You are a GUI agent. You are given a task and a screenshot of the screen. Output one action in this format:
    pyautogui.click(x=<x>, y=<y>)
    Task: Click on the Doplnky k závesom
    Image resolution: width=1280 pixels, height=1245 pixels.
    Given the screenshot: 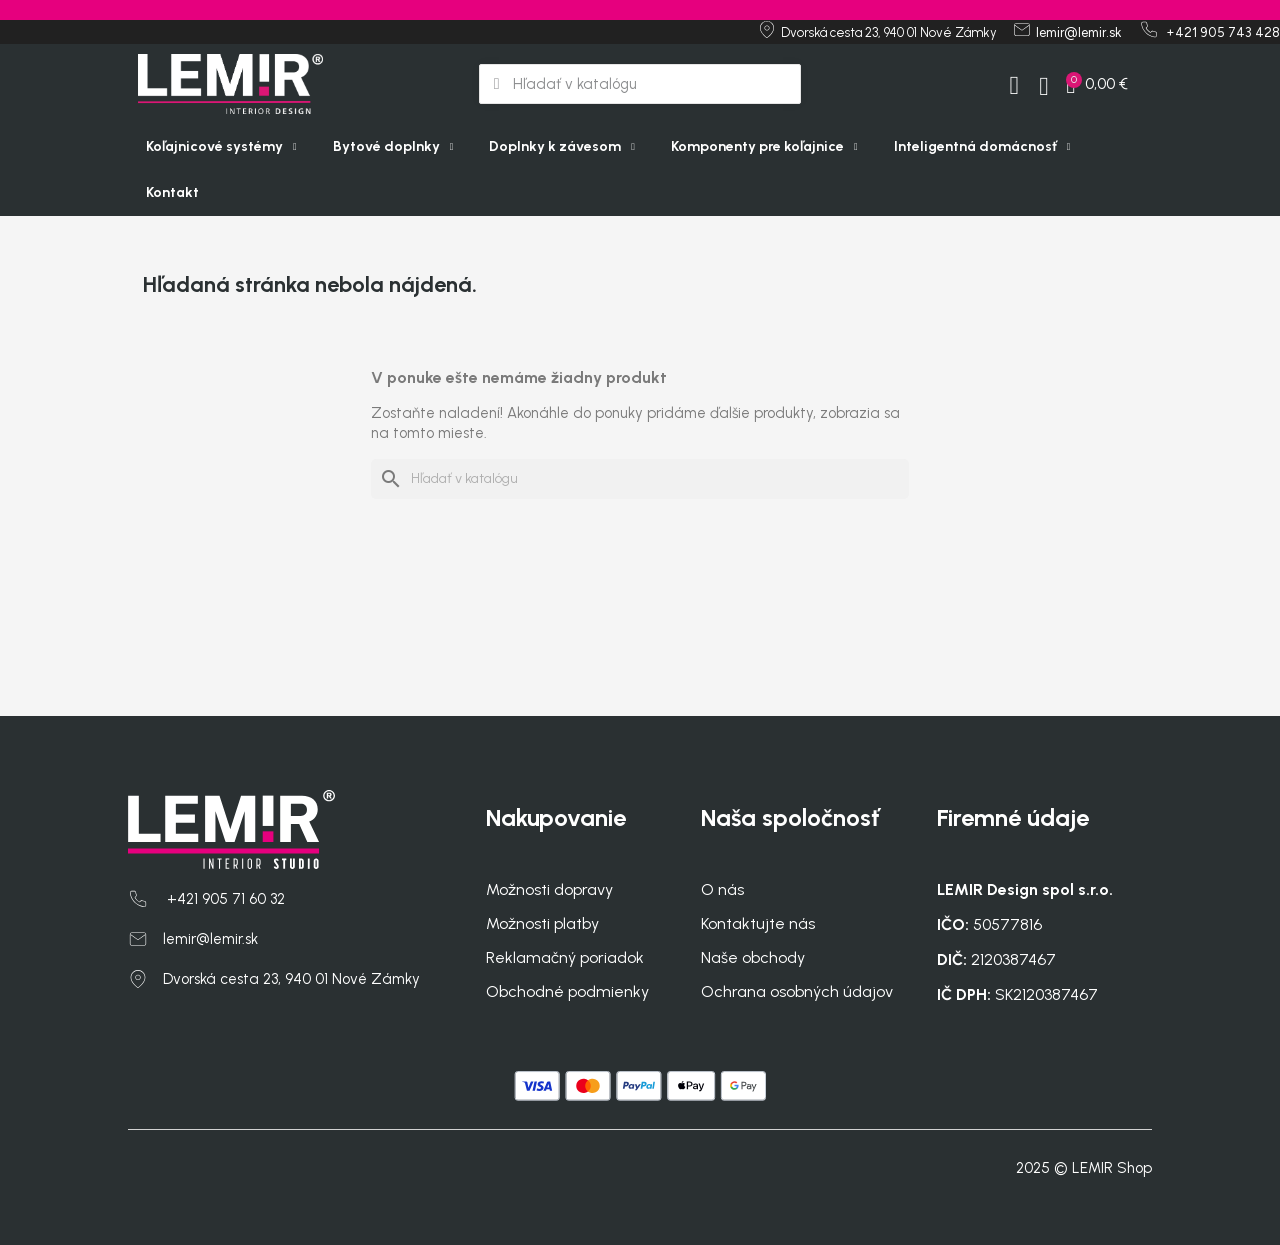 What is the action you would take?
    pyautogui.click(x=562, y=147)
    